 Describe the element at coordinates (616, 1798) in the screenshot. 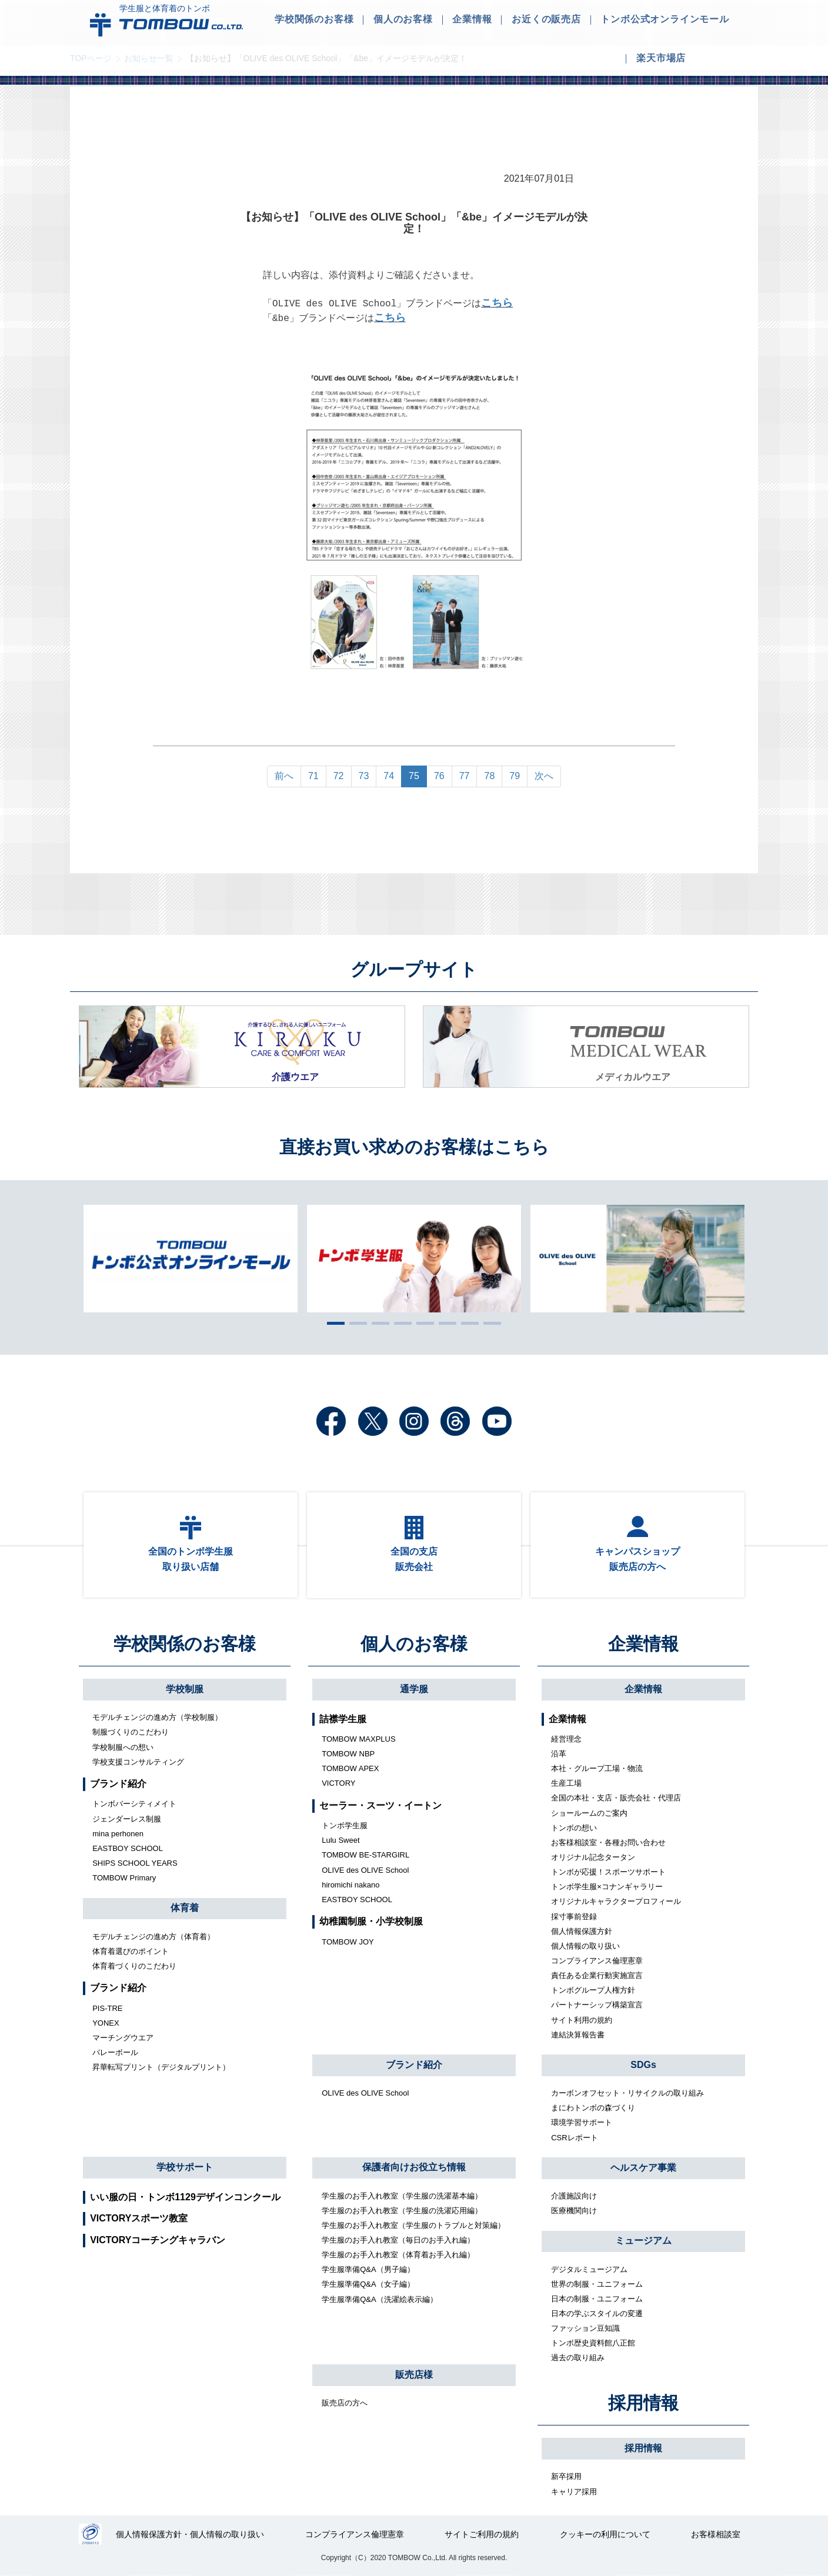

I see `全国の本社・支店・販売会社・代理店` at that location.